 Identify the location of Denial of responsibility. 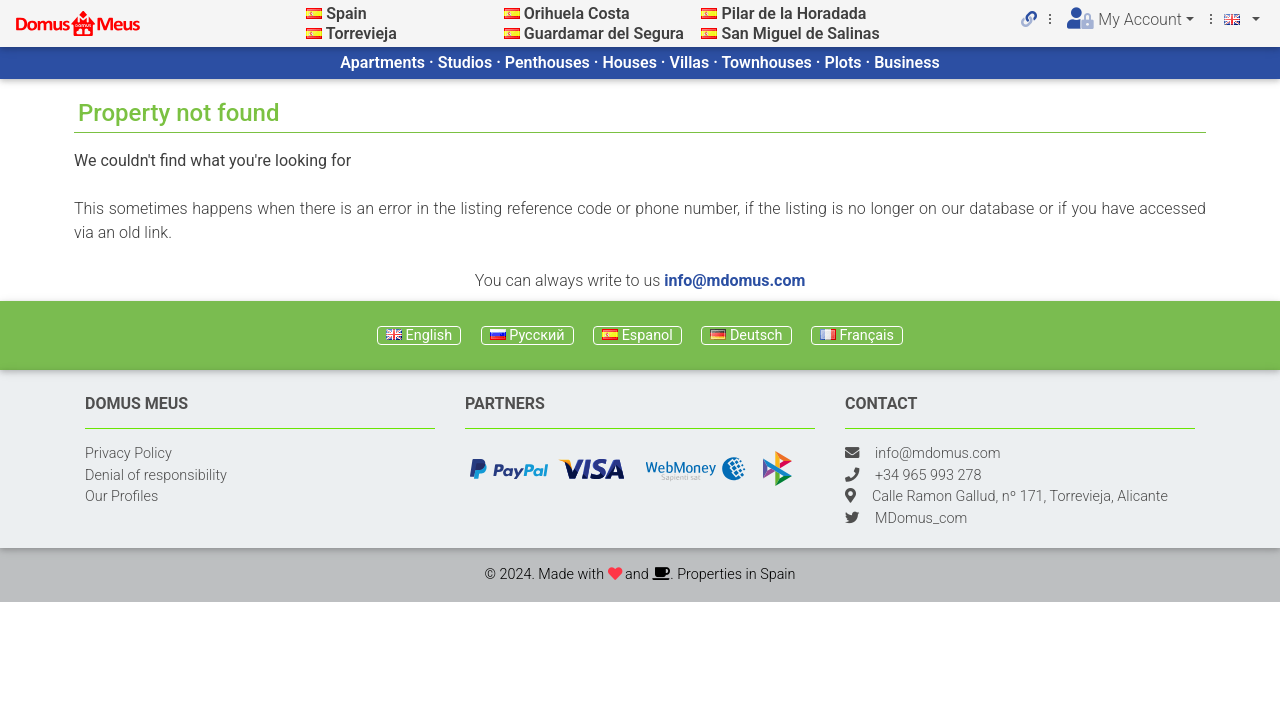
(156, 475).